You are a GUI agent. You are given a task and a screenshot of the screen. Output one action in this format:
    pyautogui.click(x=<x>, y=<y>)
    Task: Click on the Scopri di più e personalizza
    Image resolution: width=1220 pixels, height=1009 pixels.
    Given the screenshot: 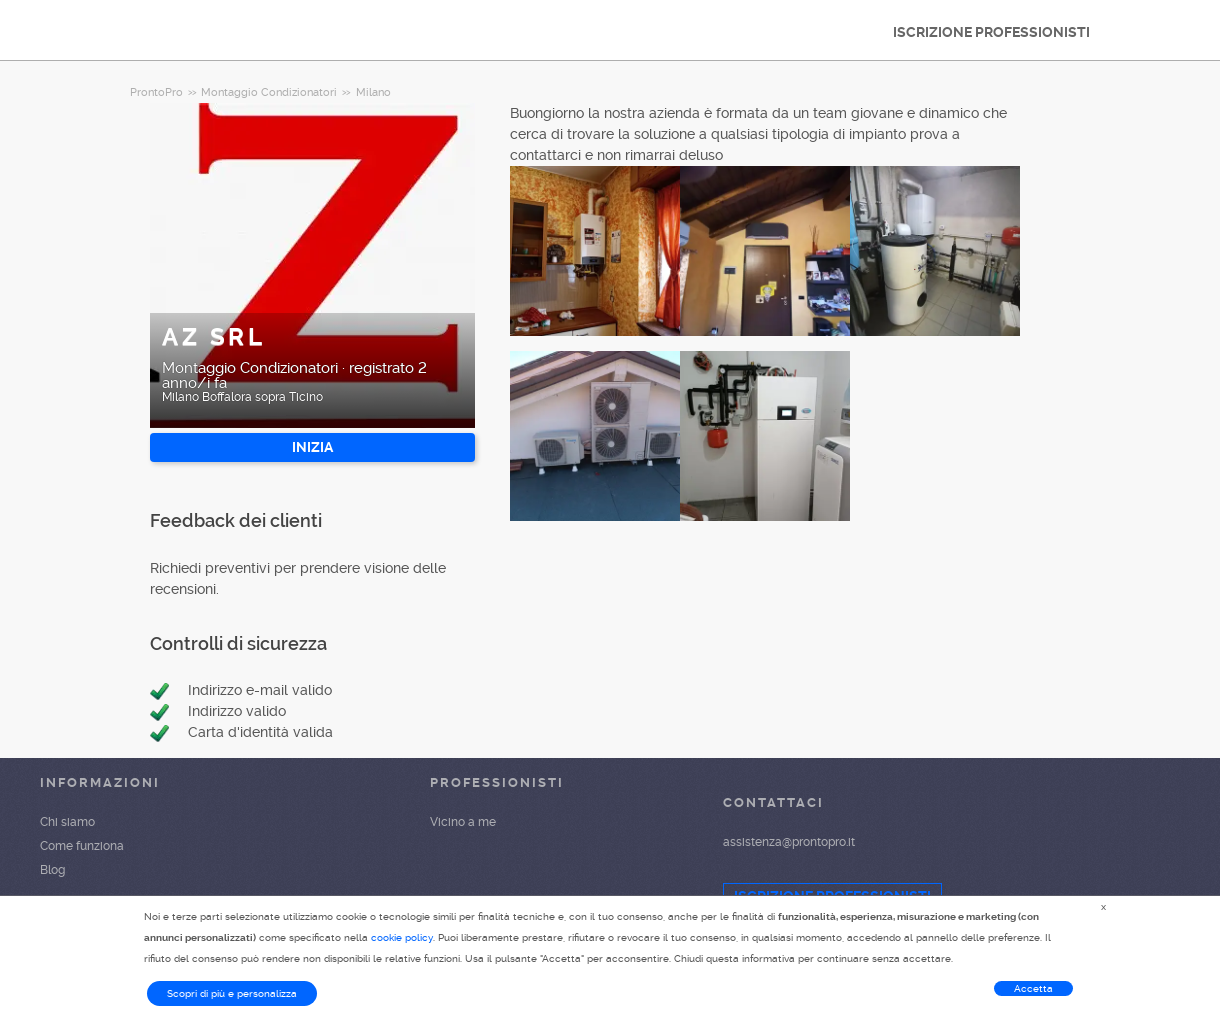 What is the action you would take?
    pyautogui.click(x=232, y=993)
    